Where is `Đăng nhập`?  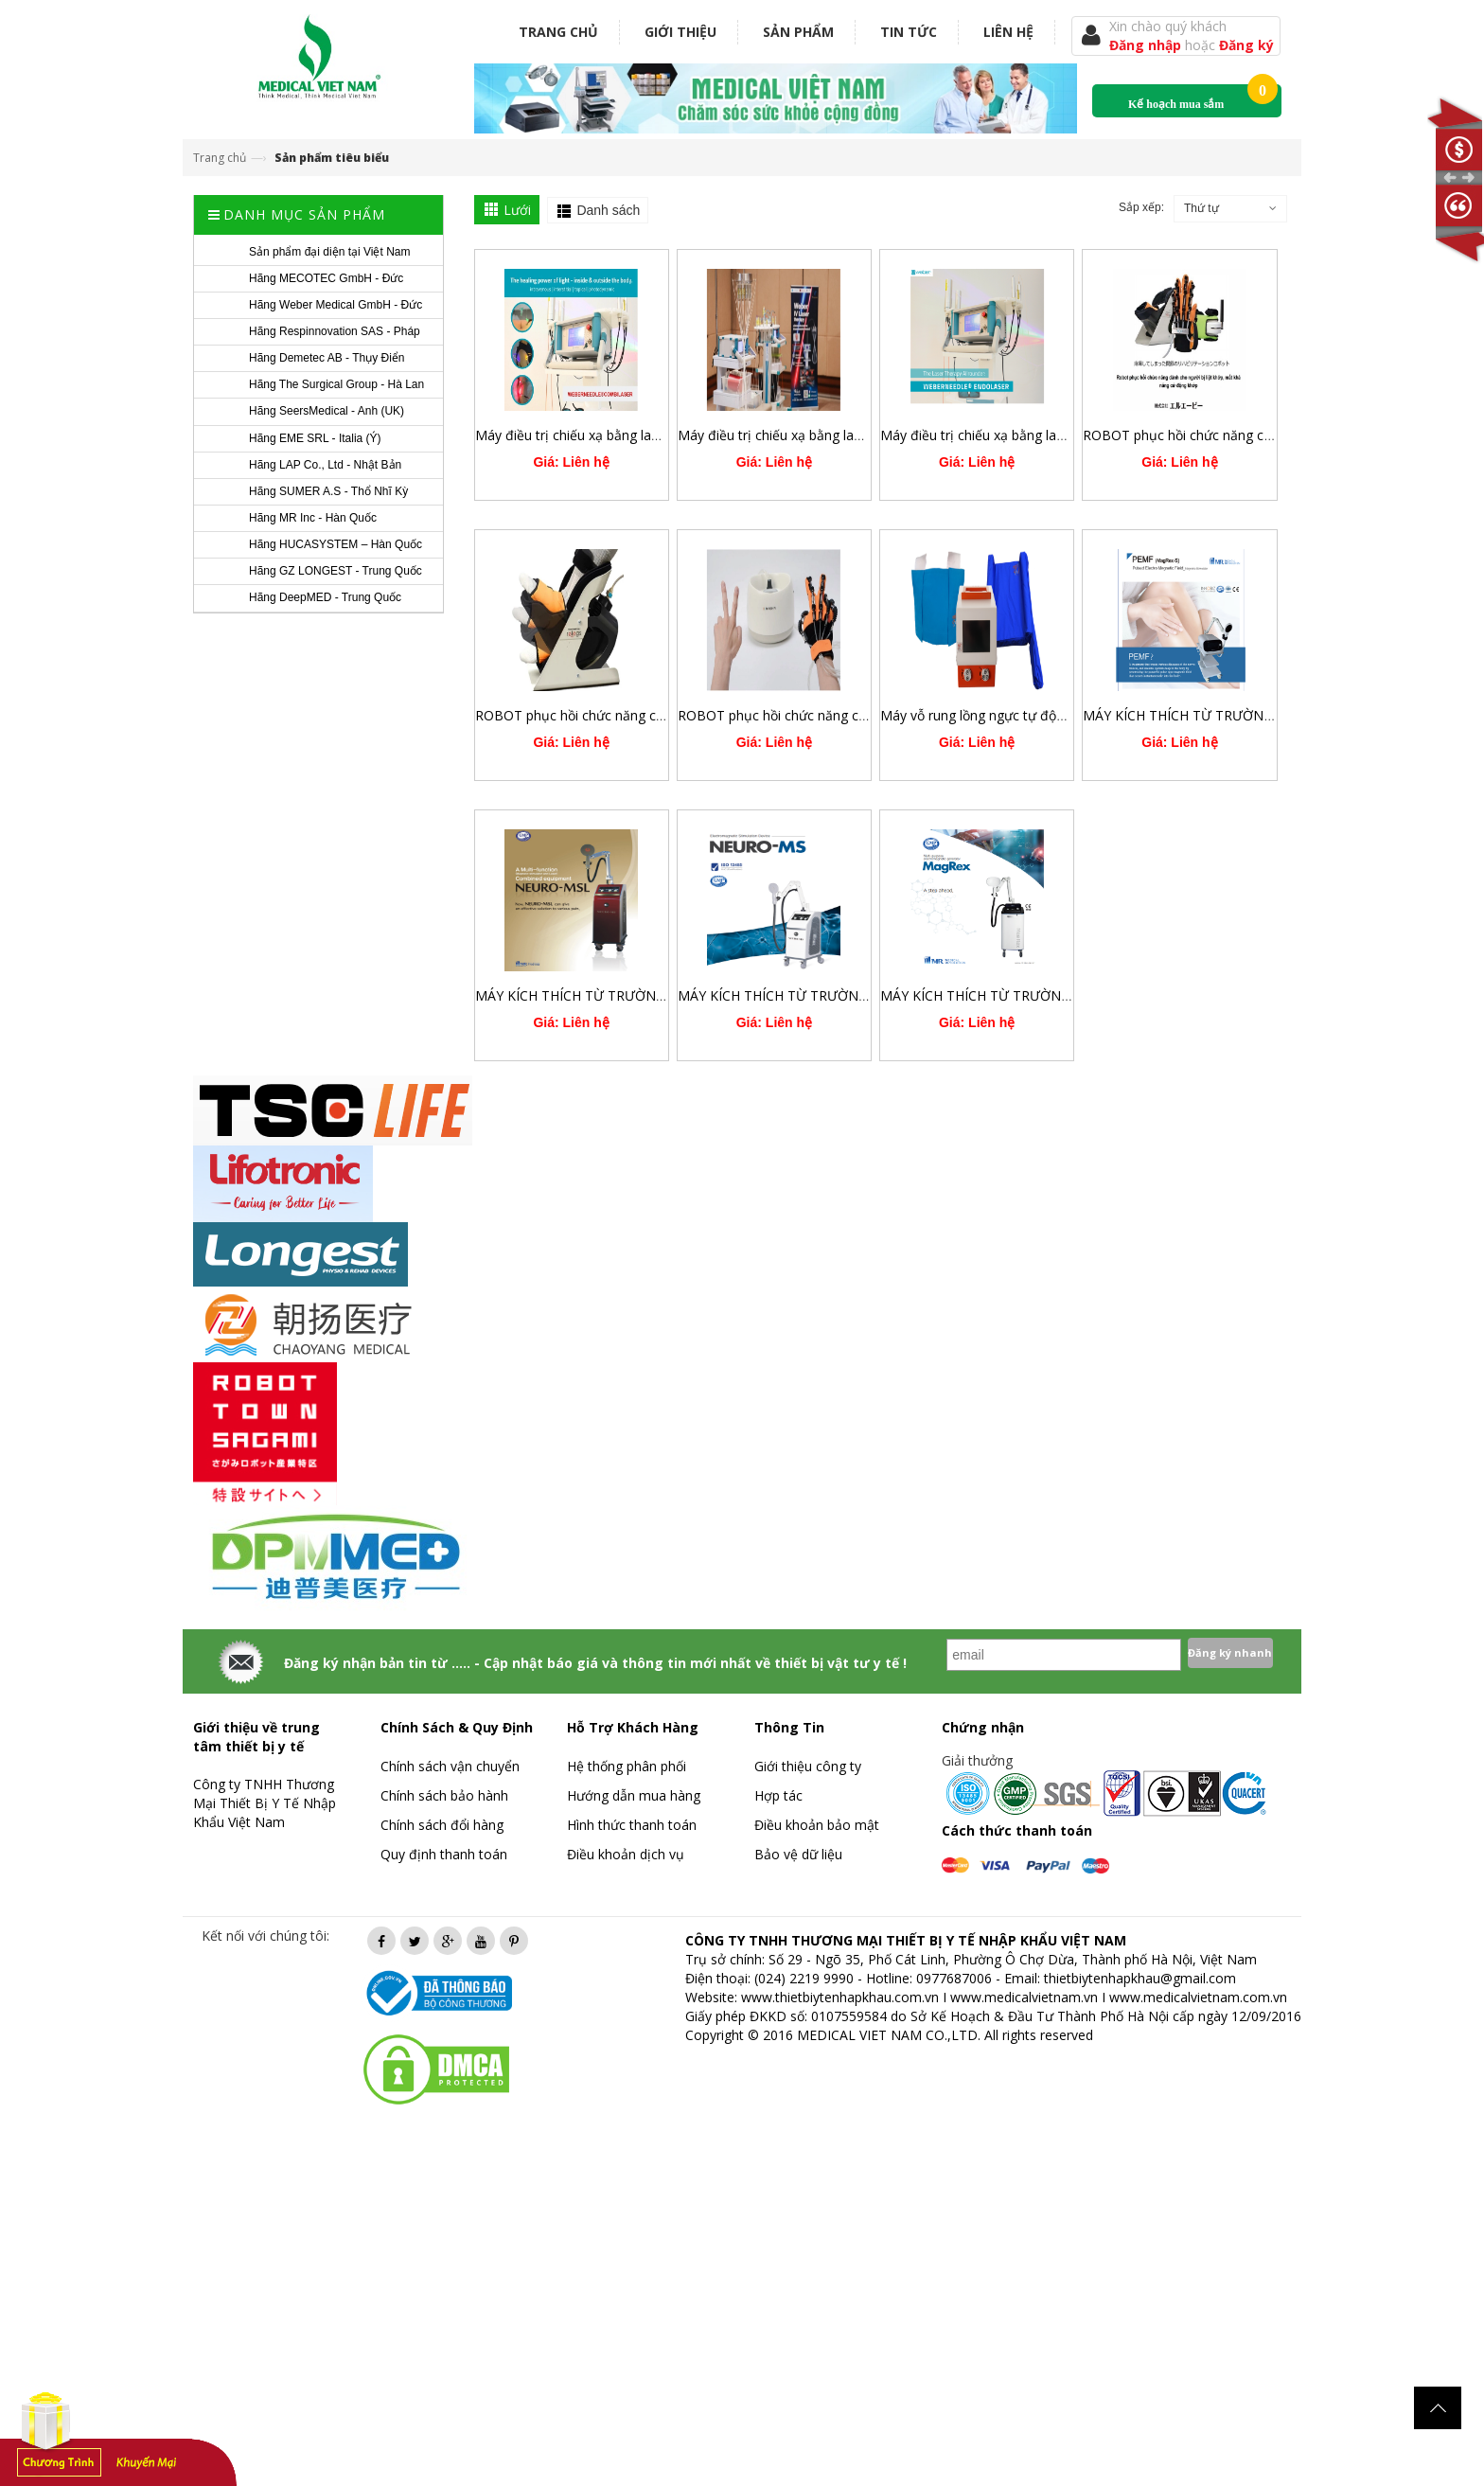 Đăng nhập is located at coordinates (1147, 45).